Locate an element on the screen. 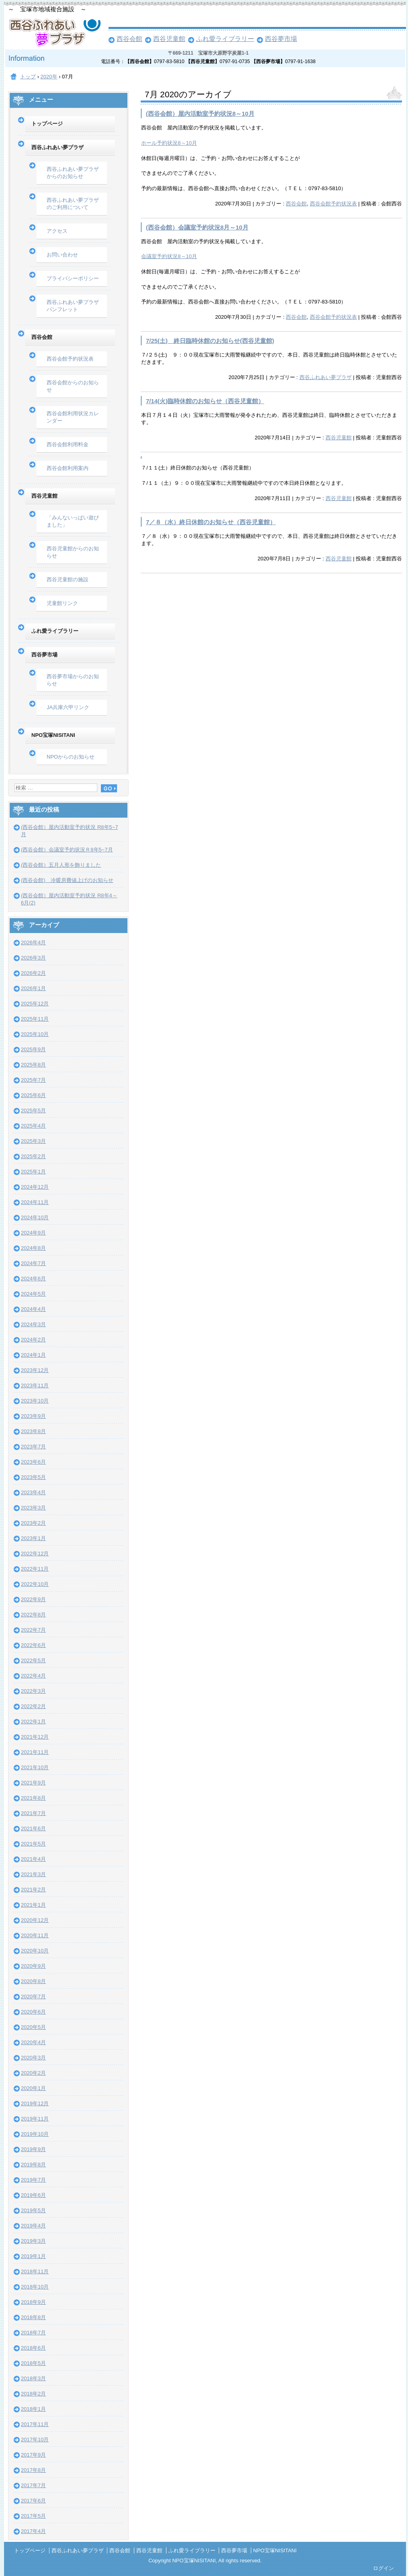 This screenshot has width=408, height=2576. お問い合わせ is located at coordinates (62, 255).